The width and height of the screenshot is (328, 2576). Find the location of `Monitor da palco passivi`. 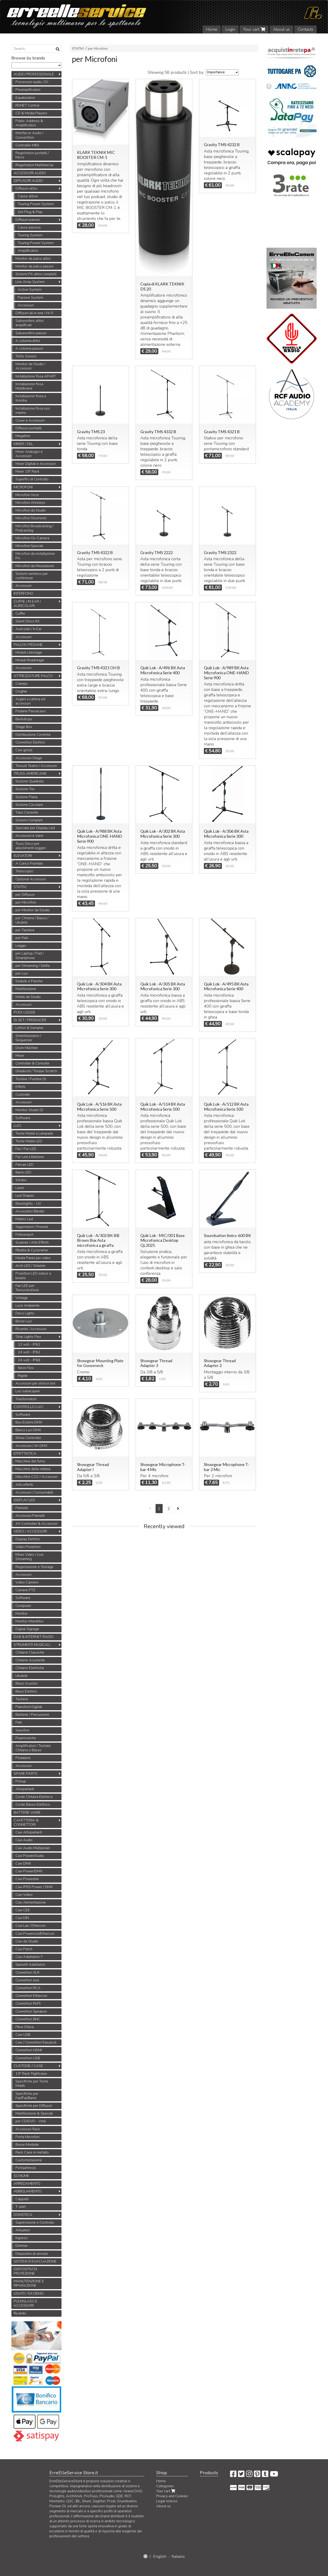

Monitor da palco passivi is located at coordinates (34, 266).